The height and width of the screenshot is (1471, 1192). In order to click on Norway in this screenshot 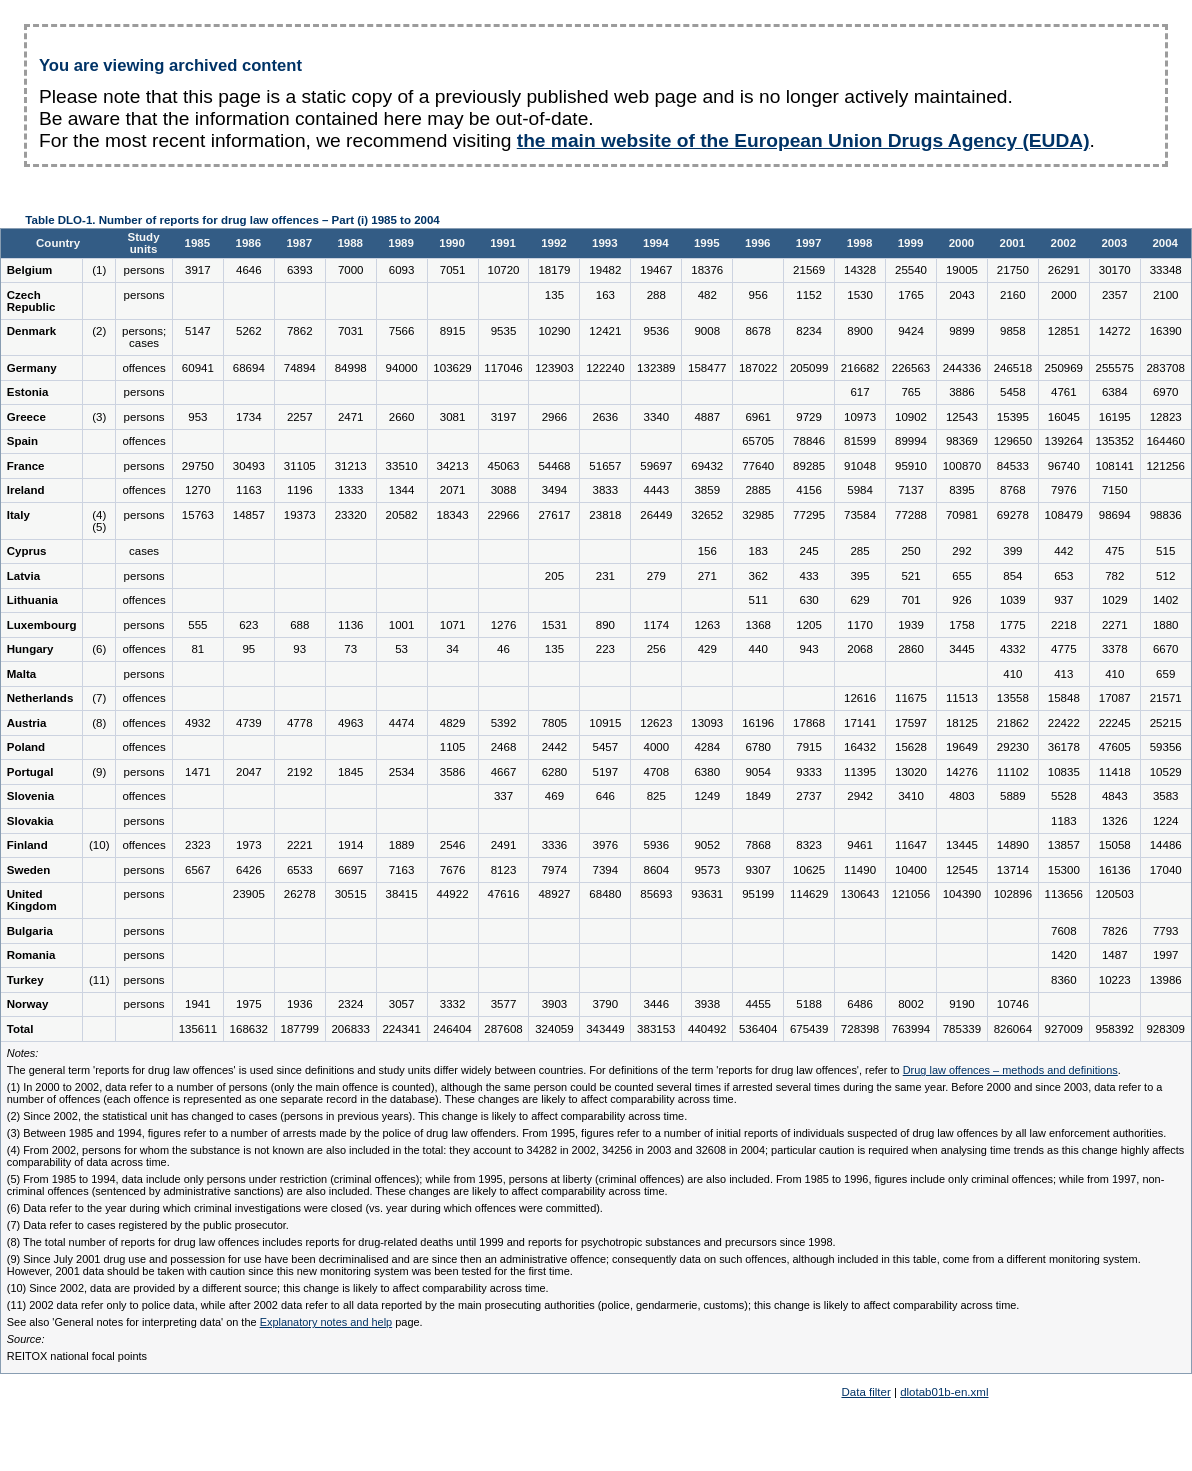, I will do `click(28, 1004)`.